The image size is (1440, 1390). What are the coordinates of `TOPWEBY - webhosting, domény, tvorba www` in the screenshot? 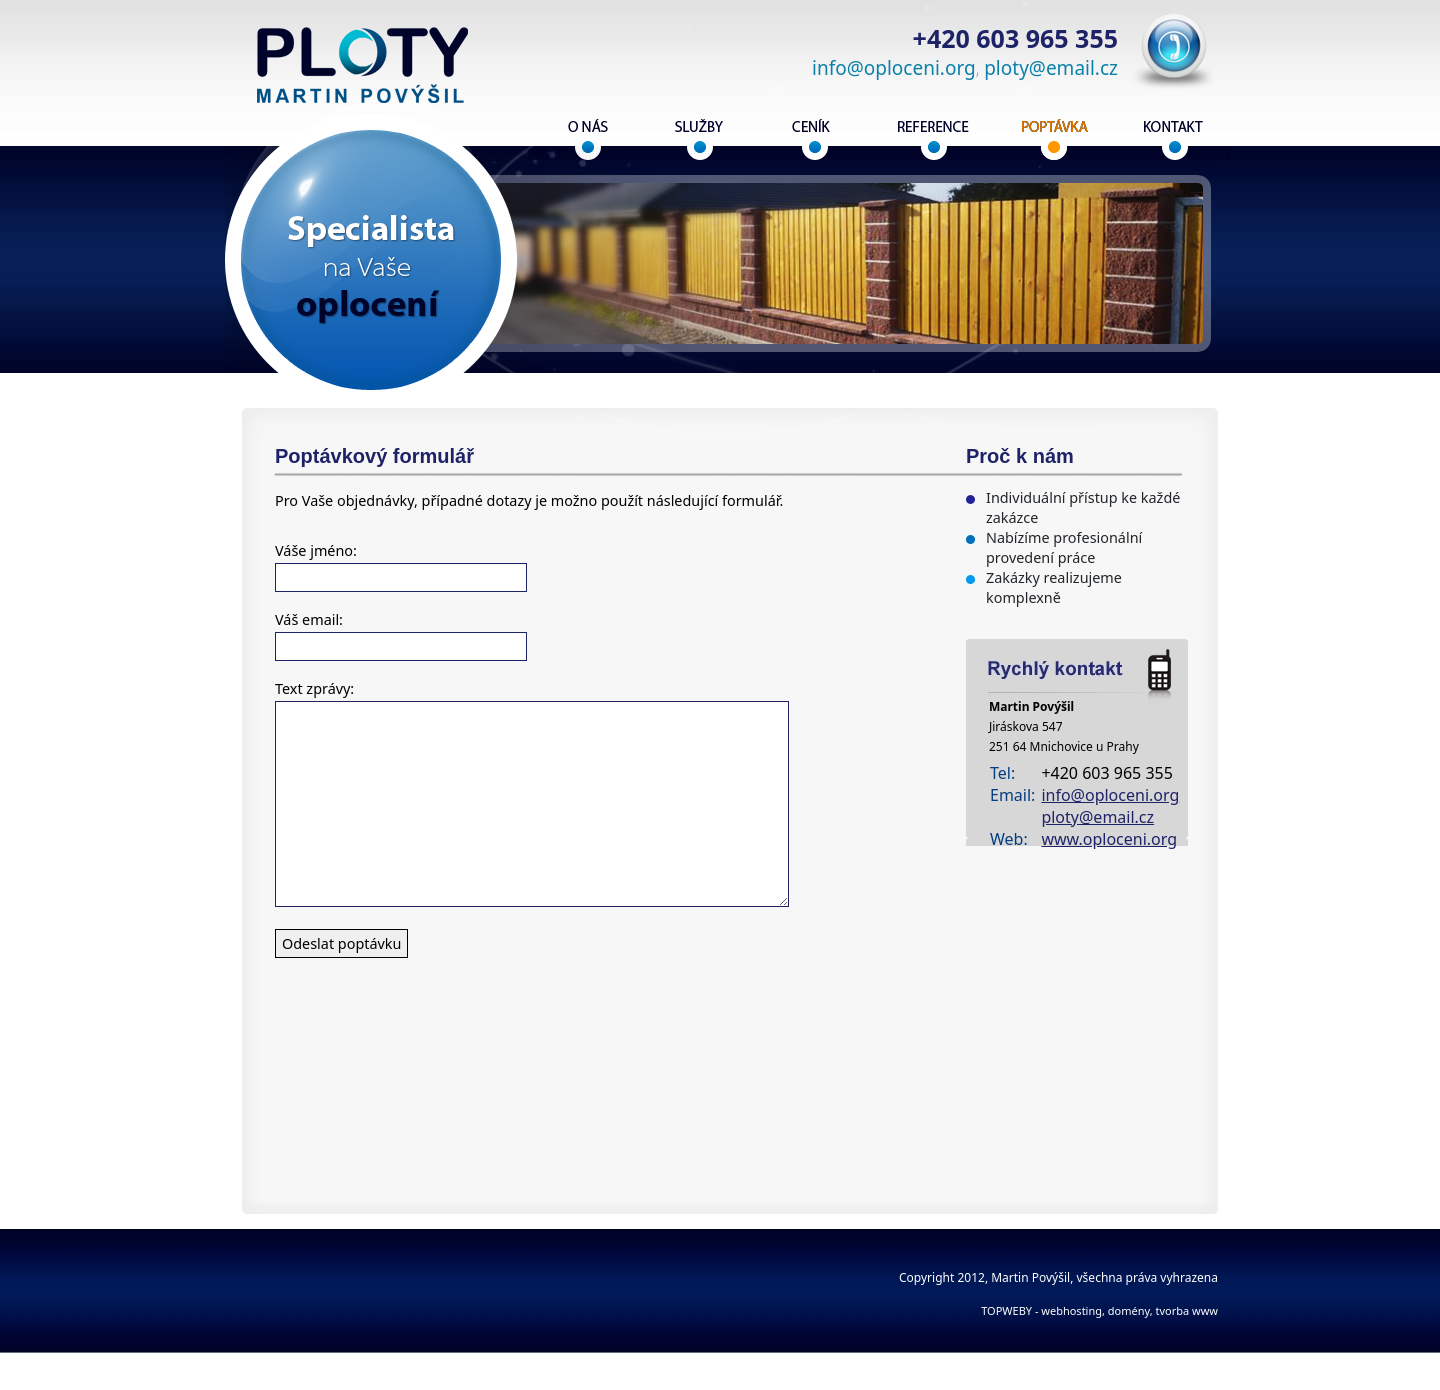 It's located at (1099, 1310).